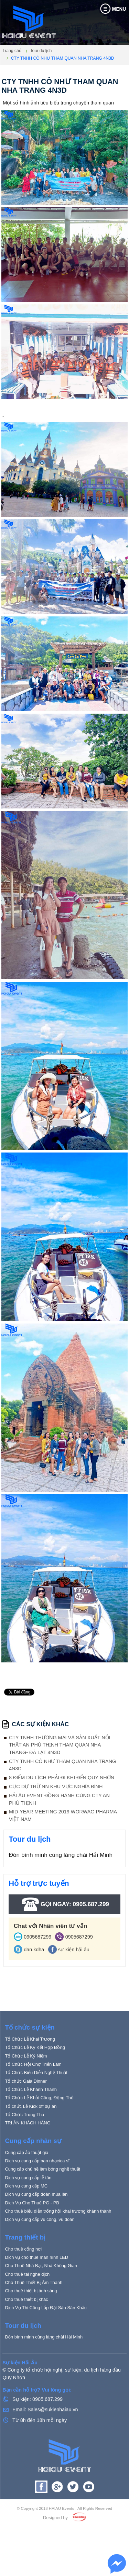  Describe the element at coordinates (42, 2202) in the screenshot. I see `Cung cấp chú hề làm bóng nghệ thuật` at that location.